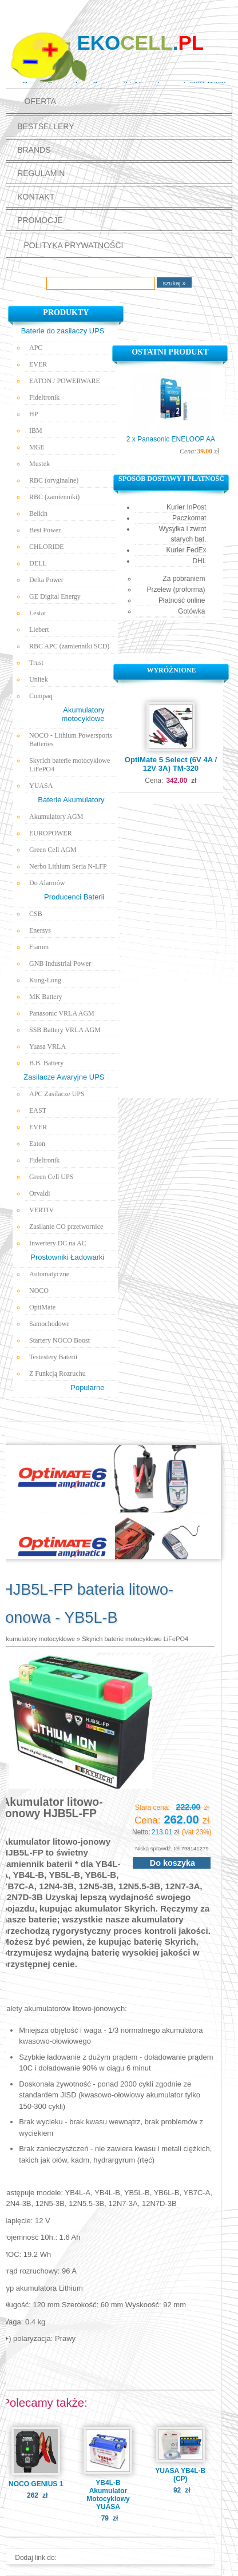 This screenshot has height=2576, width=238. I want to click on EVER, so click(38, 364).